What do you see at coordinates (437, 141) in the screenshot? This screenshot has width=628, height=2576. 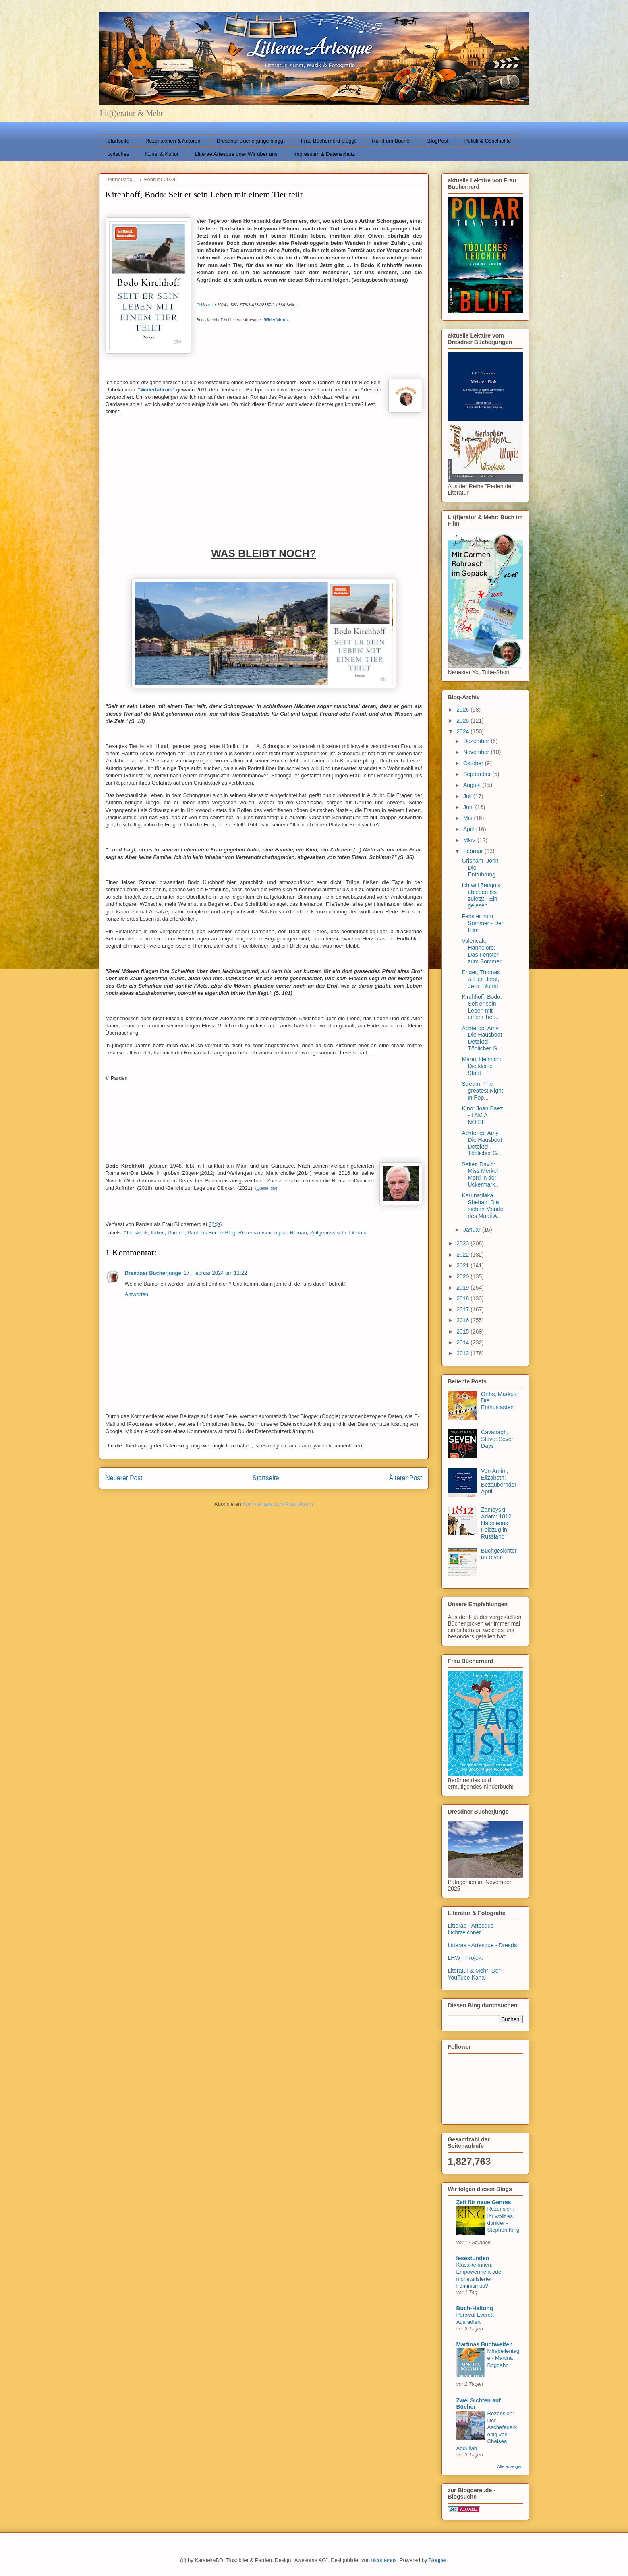 I see `BlogPost` at bounding box center [437, 141].